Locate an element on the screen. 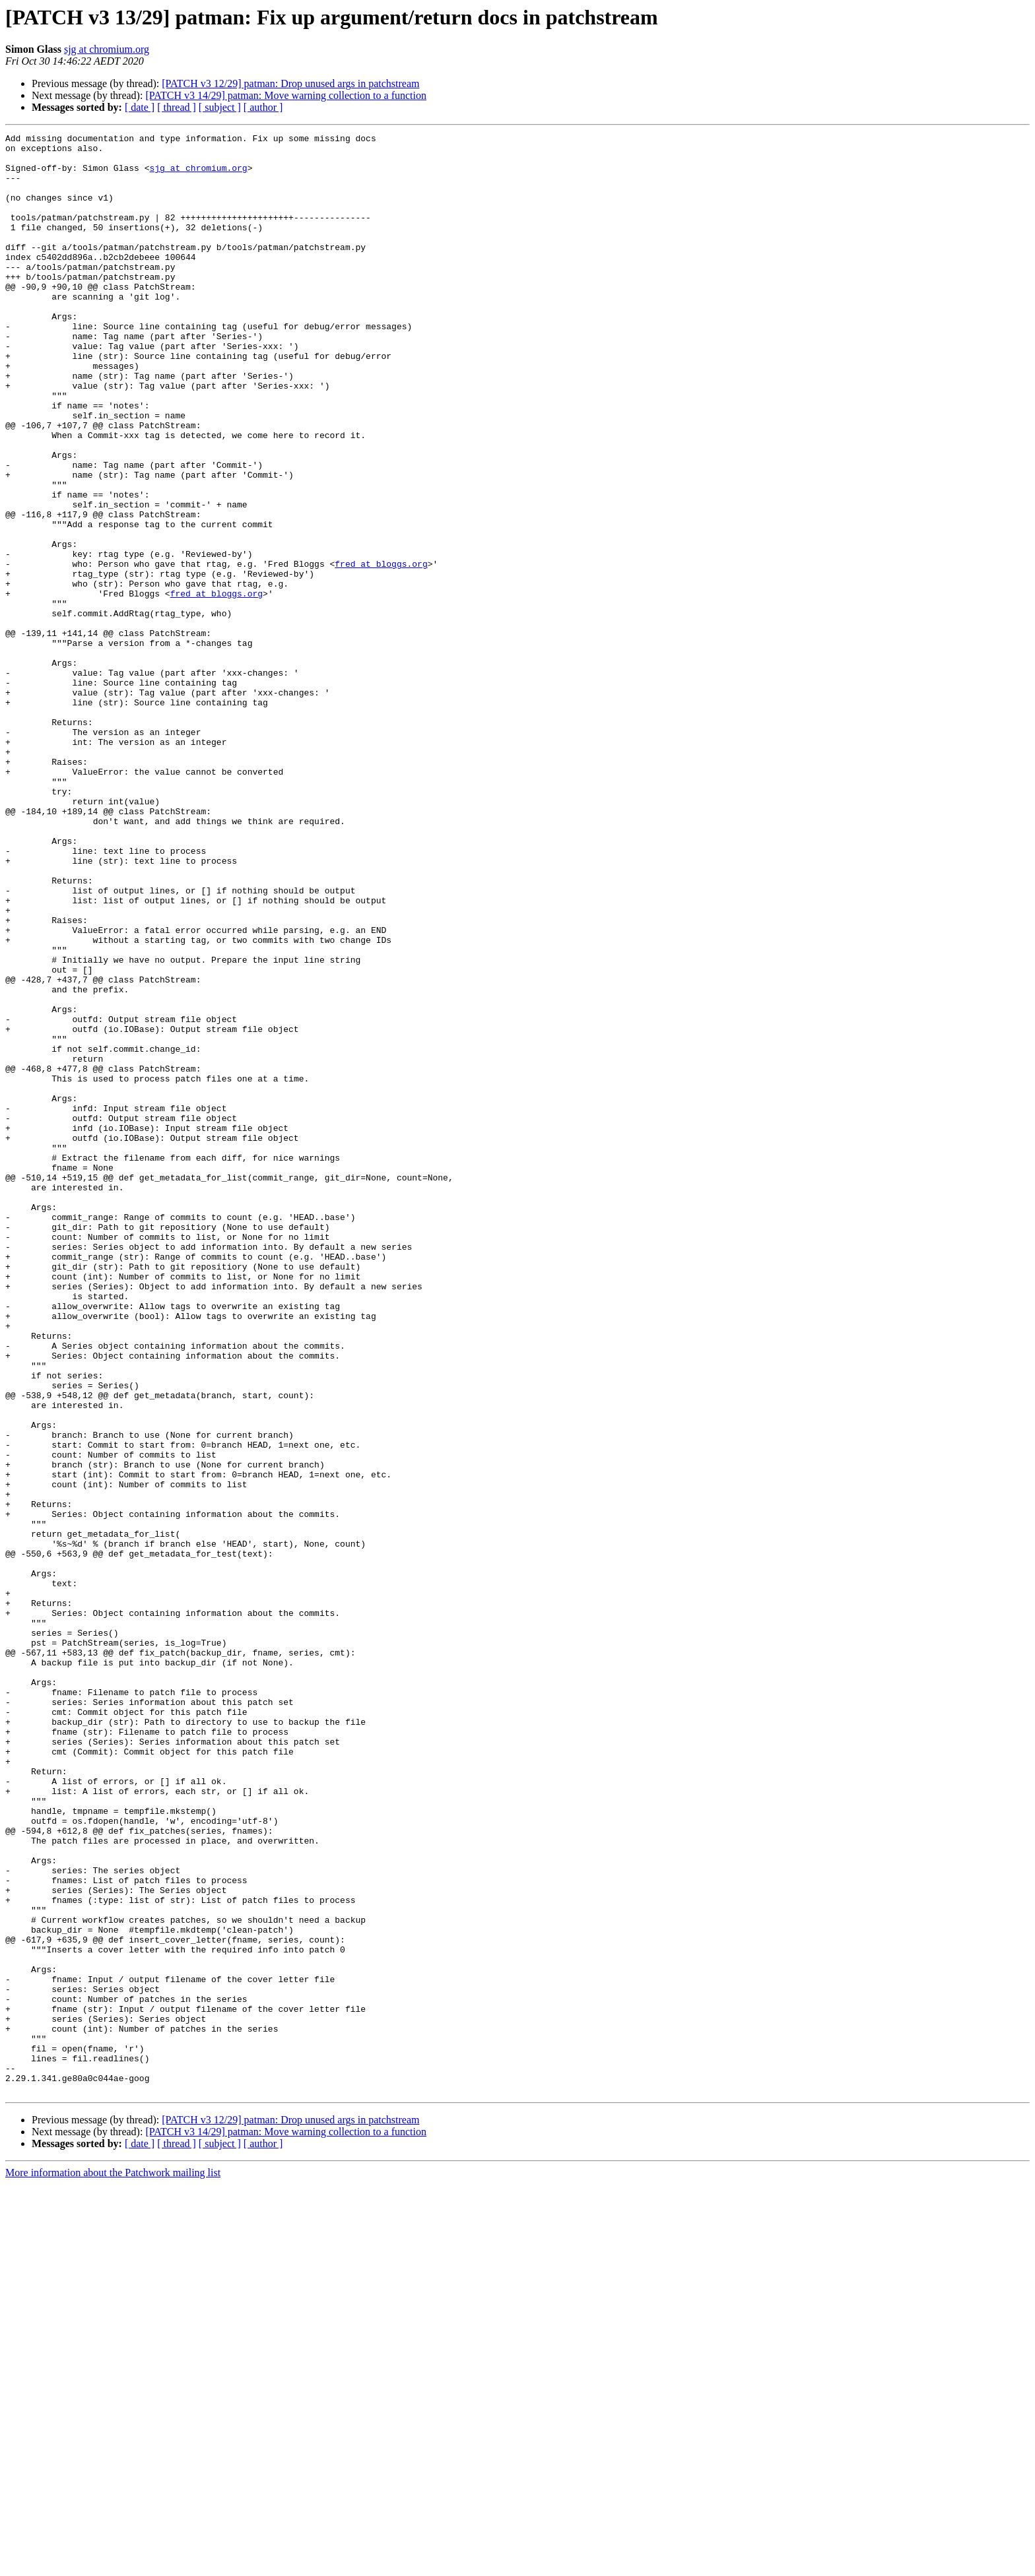  [ author ] is located at coordinates (263, 107).